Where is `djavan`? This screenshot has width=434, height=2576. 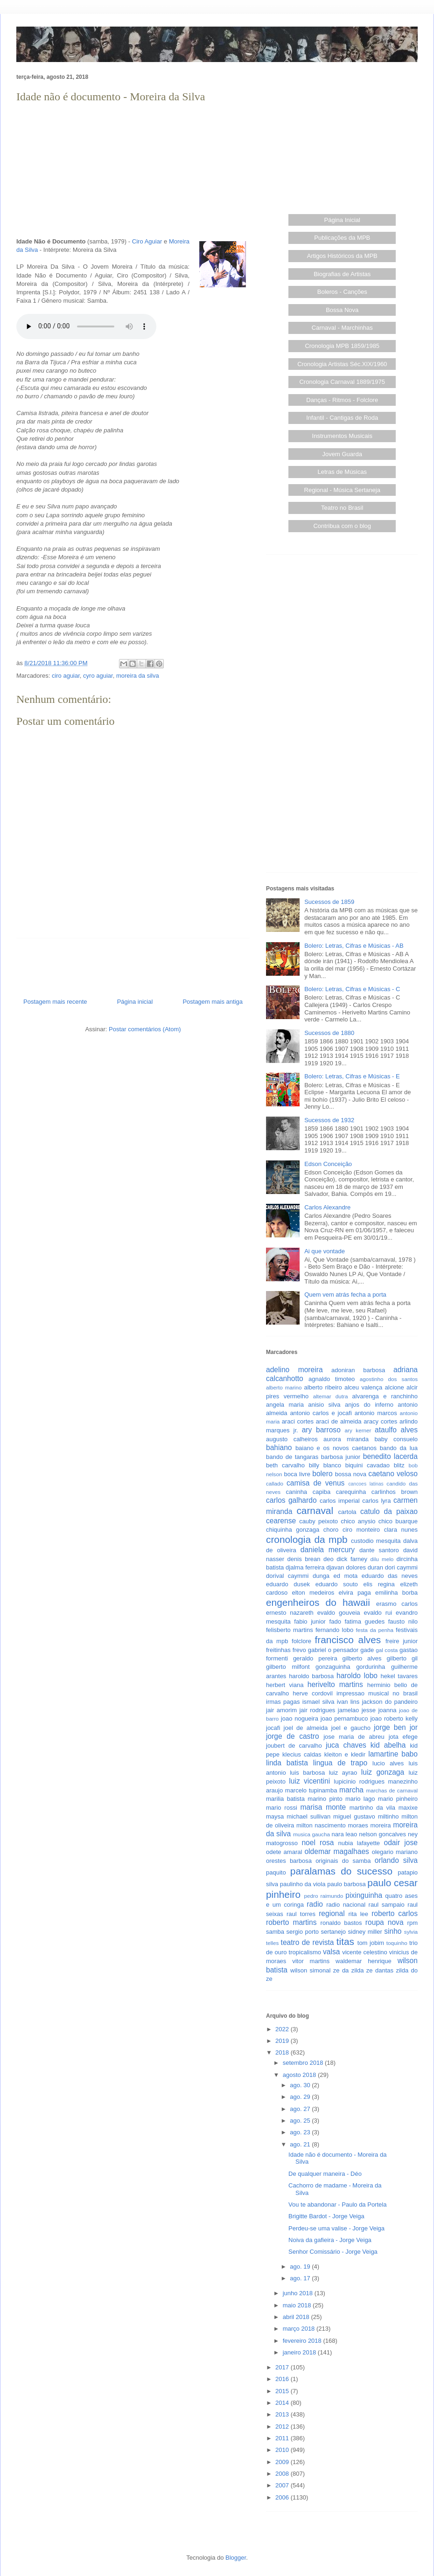
djavan is located at coordinates (335, 1567).